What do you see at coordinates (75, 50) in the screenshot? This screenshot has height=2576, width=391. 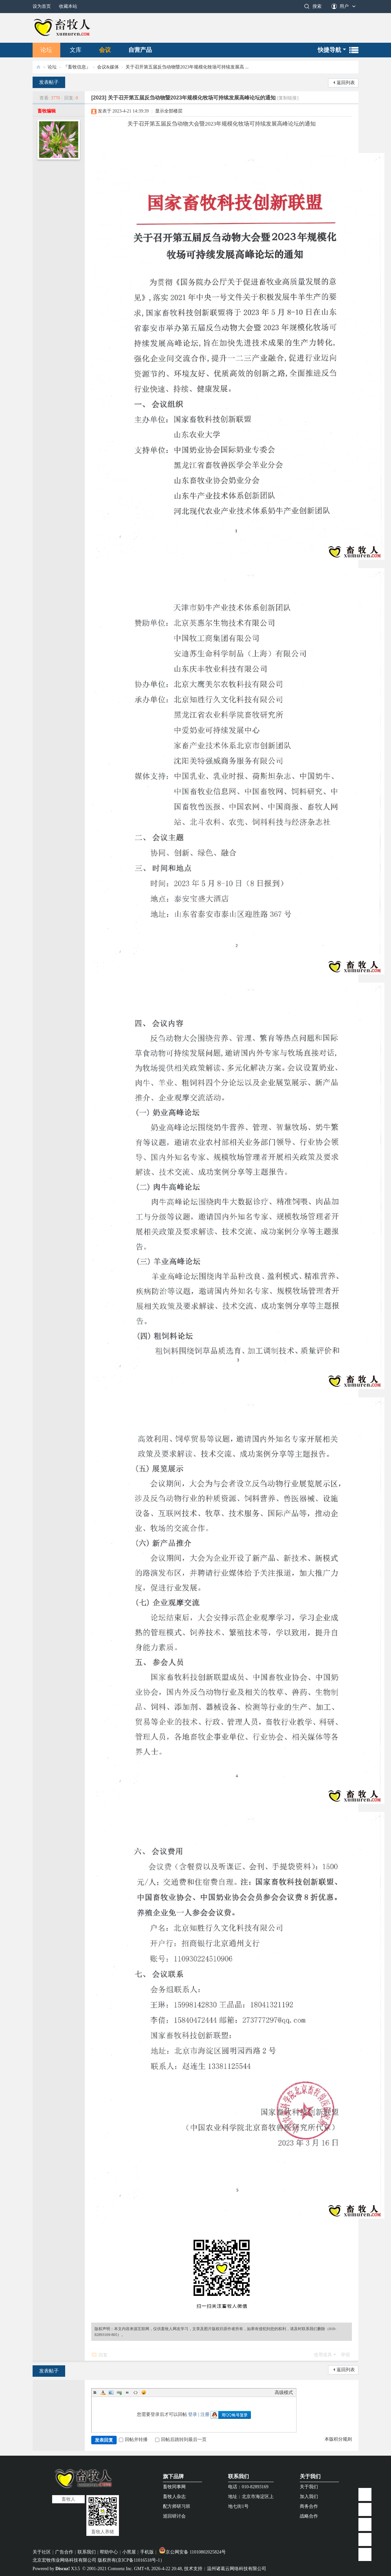 I see `文库` at bounding box center [75, 50].